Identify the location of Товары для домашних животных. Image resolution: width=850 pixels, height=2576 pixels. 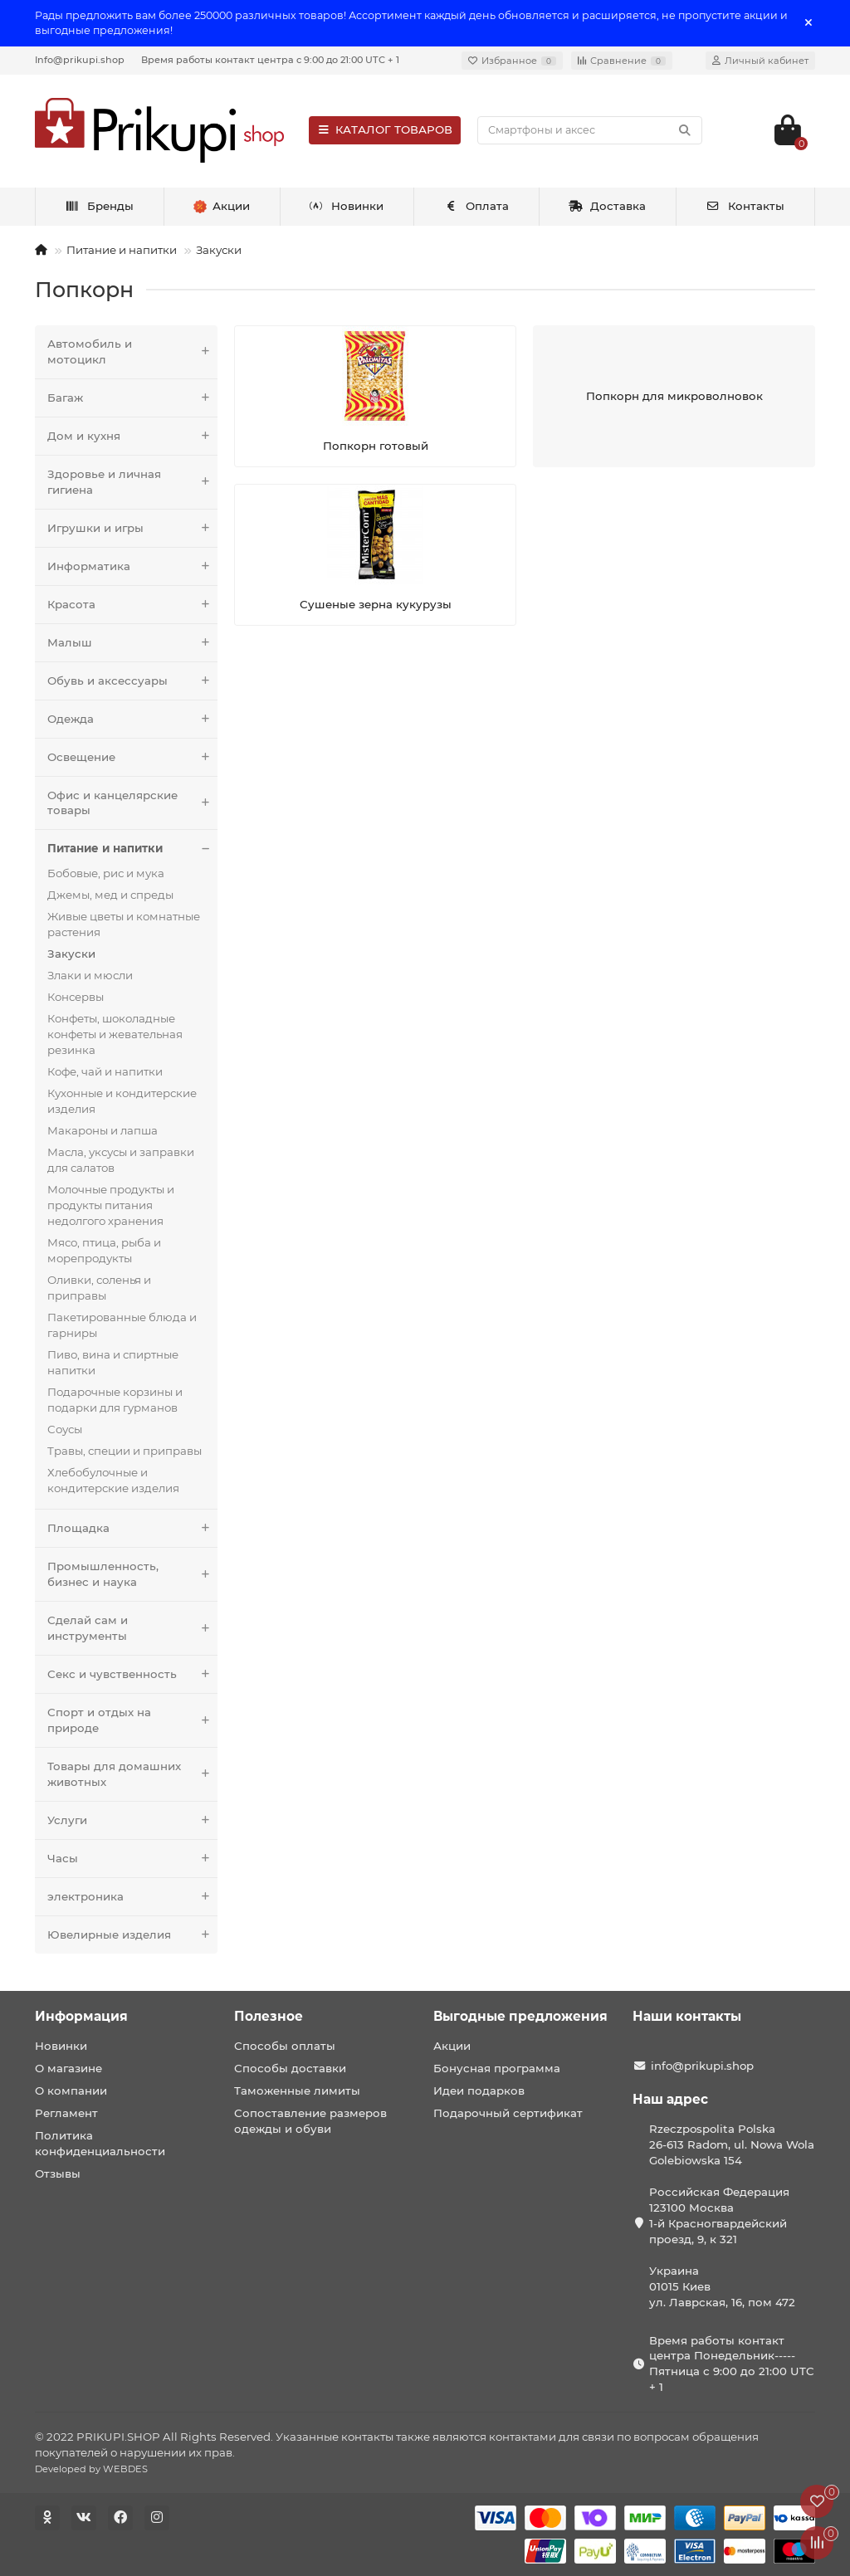
(132, 1774).